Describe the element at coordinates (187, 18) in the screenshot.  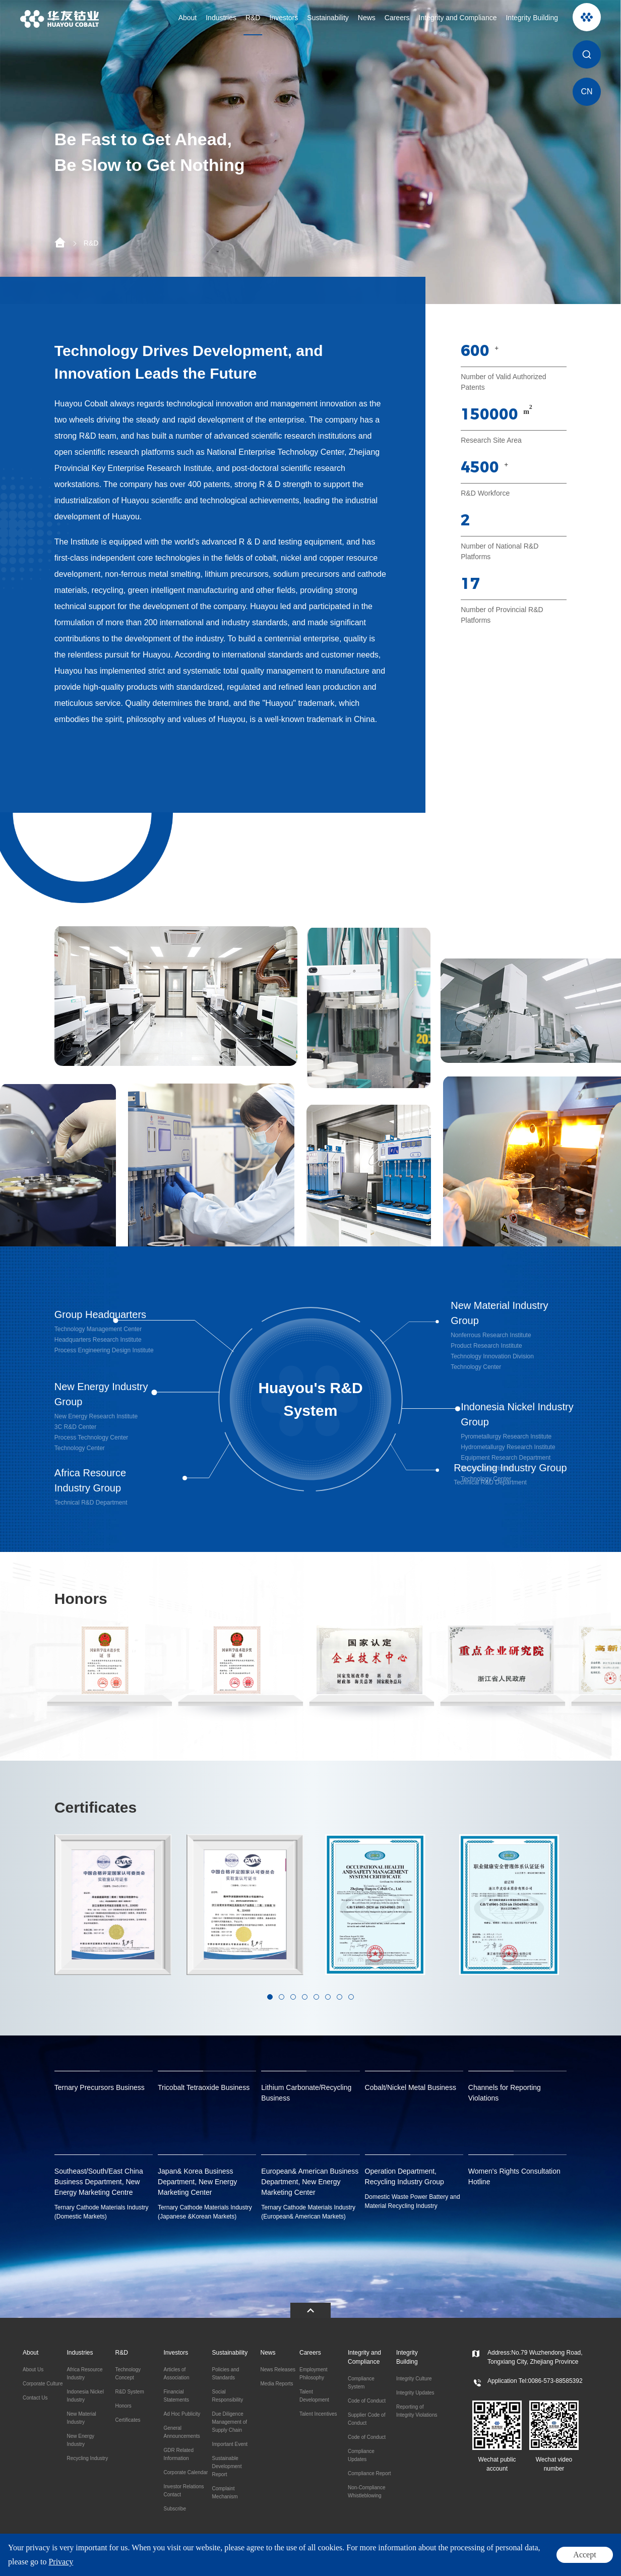
I see `About` at that location.